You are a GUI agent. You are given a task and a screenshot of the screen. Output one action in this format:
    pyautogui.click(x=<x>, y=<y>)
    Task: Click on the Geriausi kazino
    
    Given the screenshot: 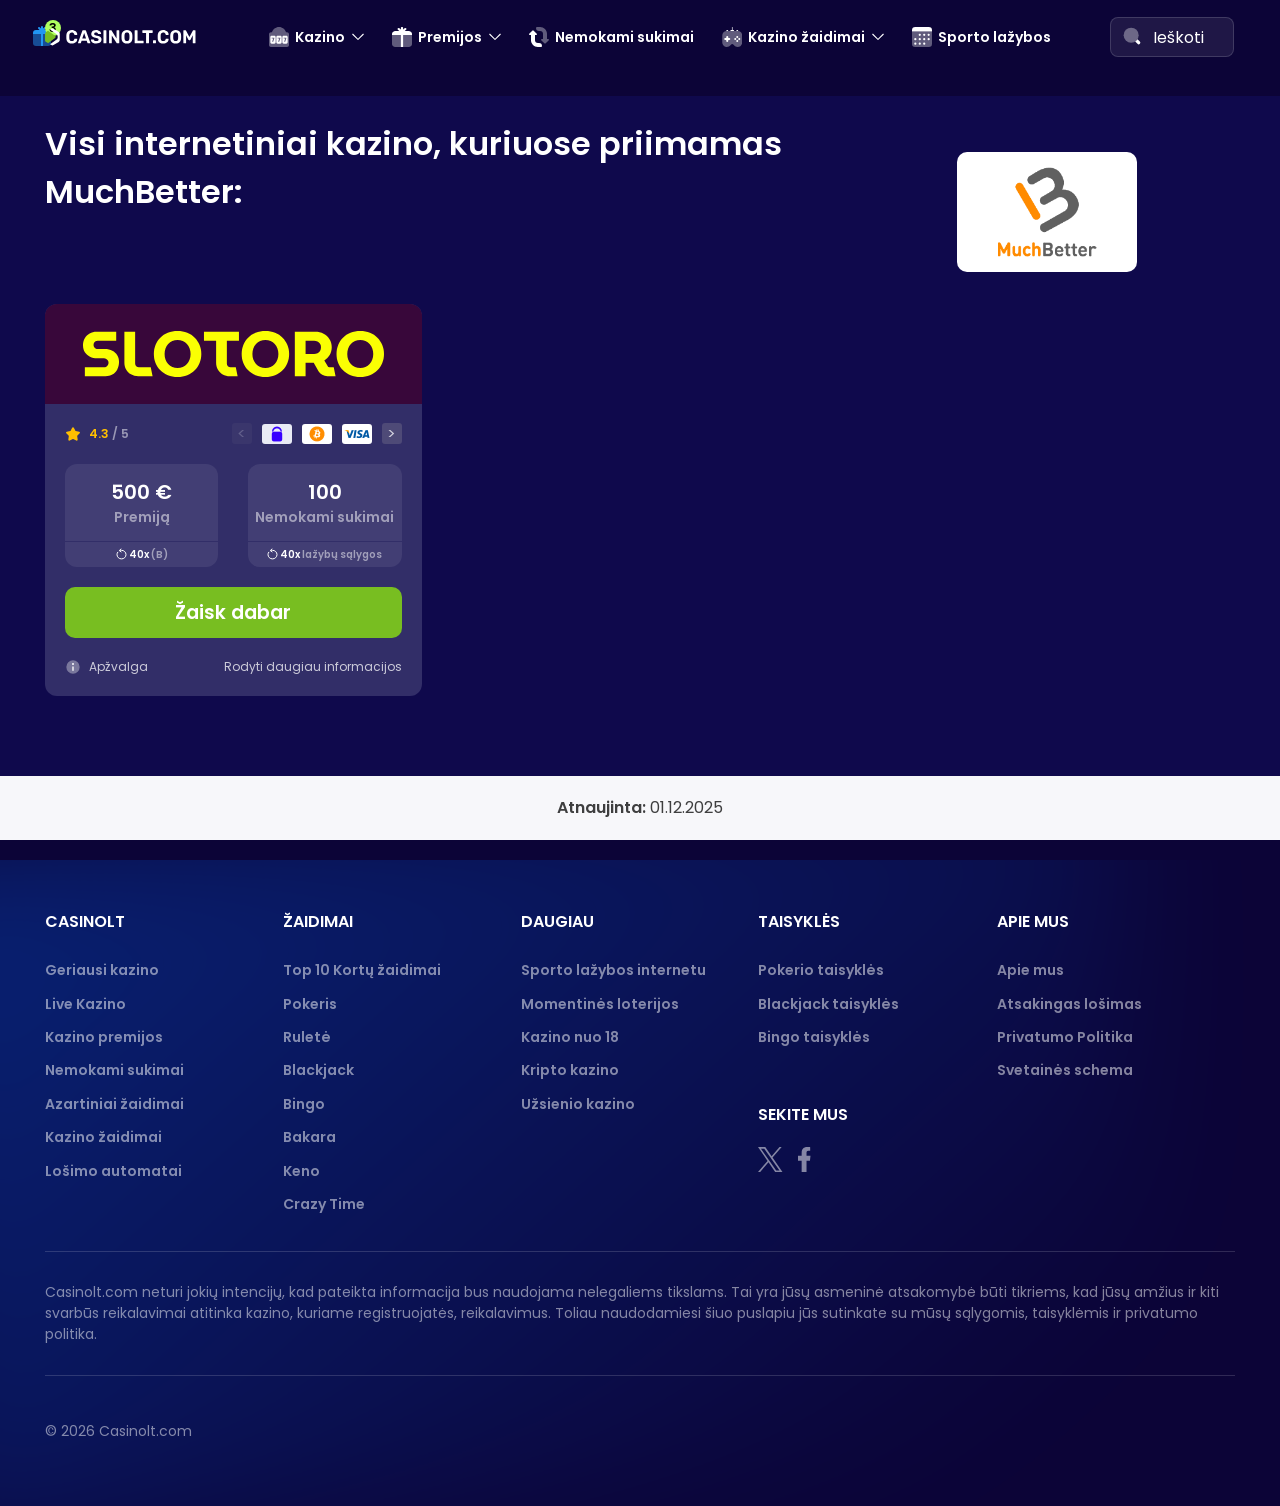 What is the action you would take?
    pyautogui.click(x=102, y=970)
    